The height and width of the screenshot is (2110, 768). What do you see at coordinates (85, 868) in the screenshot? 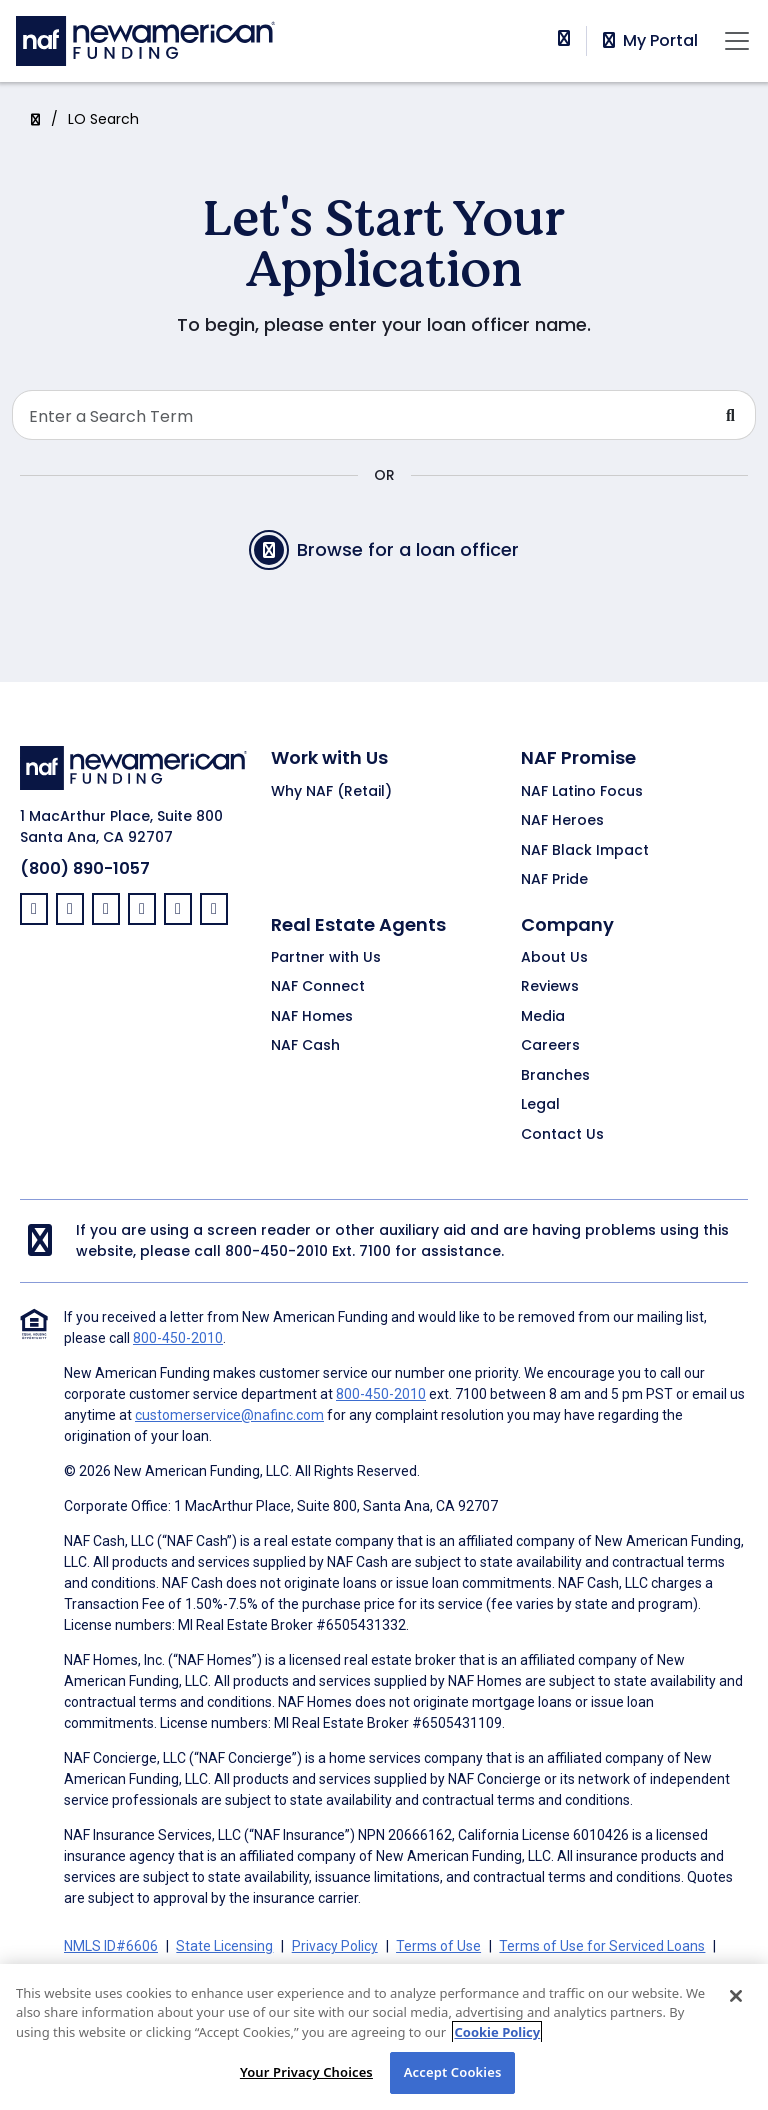
I see `(800) 890-1057` at bounding box center [85, 868].